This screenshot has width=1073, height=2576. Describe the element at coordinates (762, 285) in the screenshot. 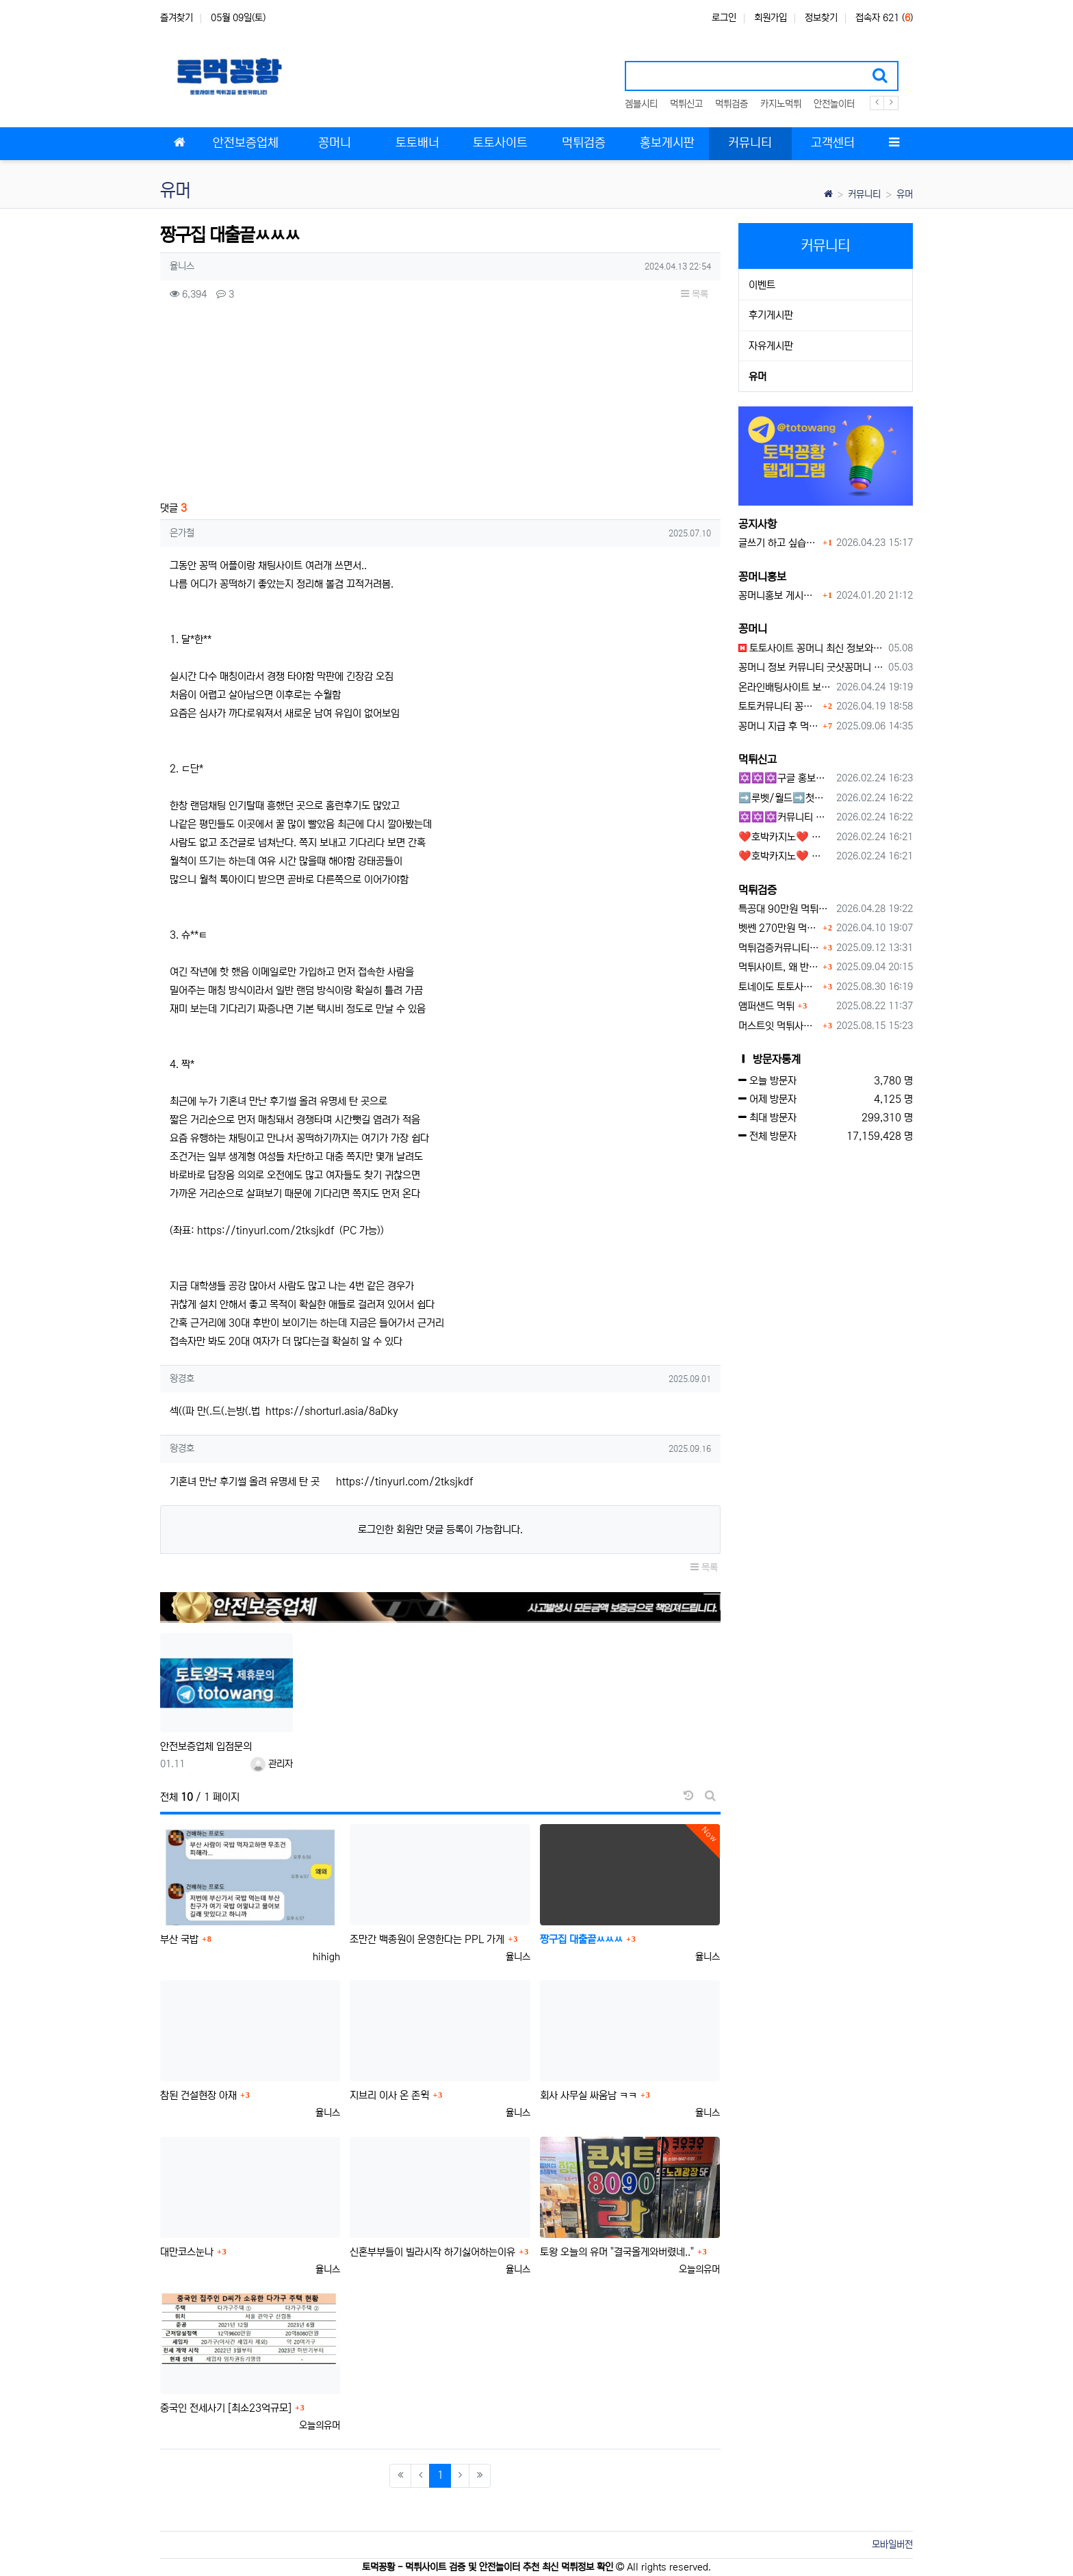

I see `이벤트` at that location.